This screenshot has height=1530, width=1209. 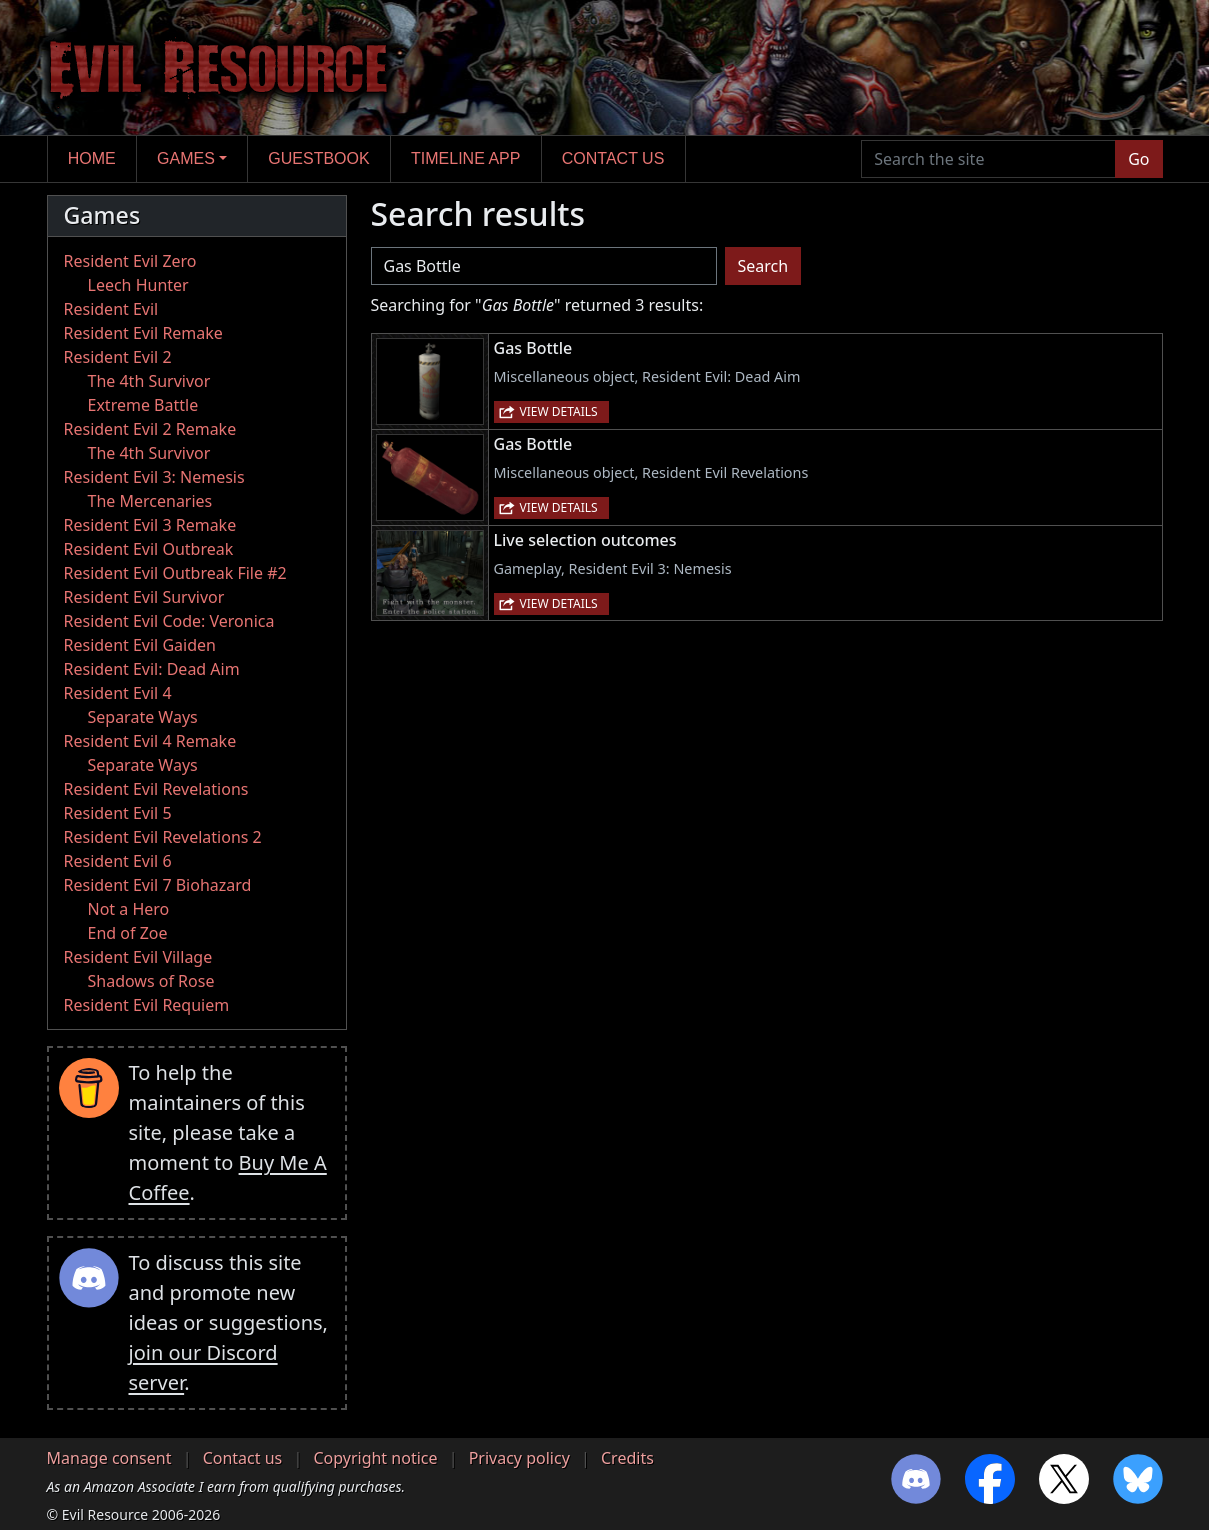 What do you see at coordinates (150, 741) in the screenshot?
I see `Resident Evil 4 Remake` at bounding box center [150, 741].